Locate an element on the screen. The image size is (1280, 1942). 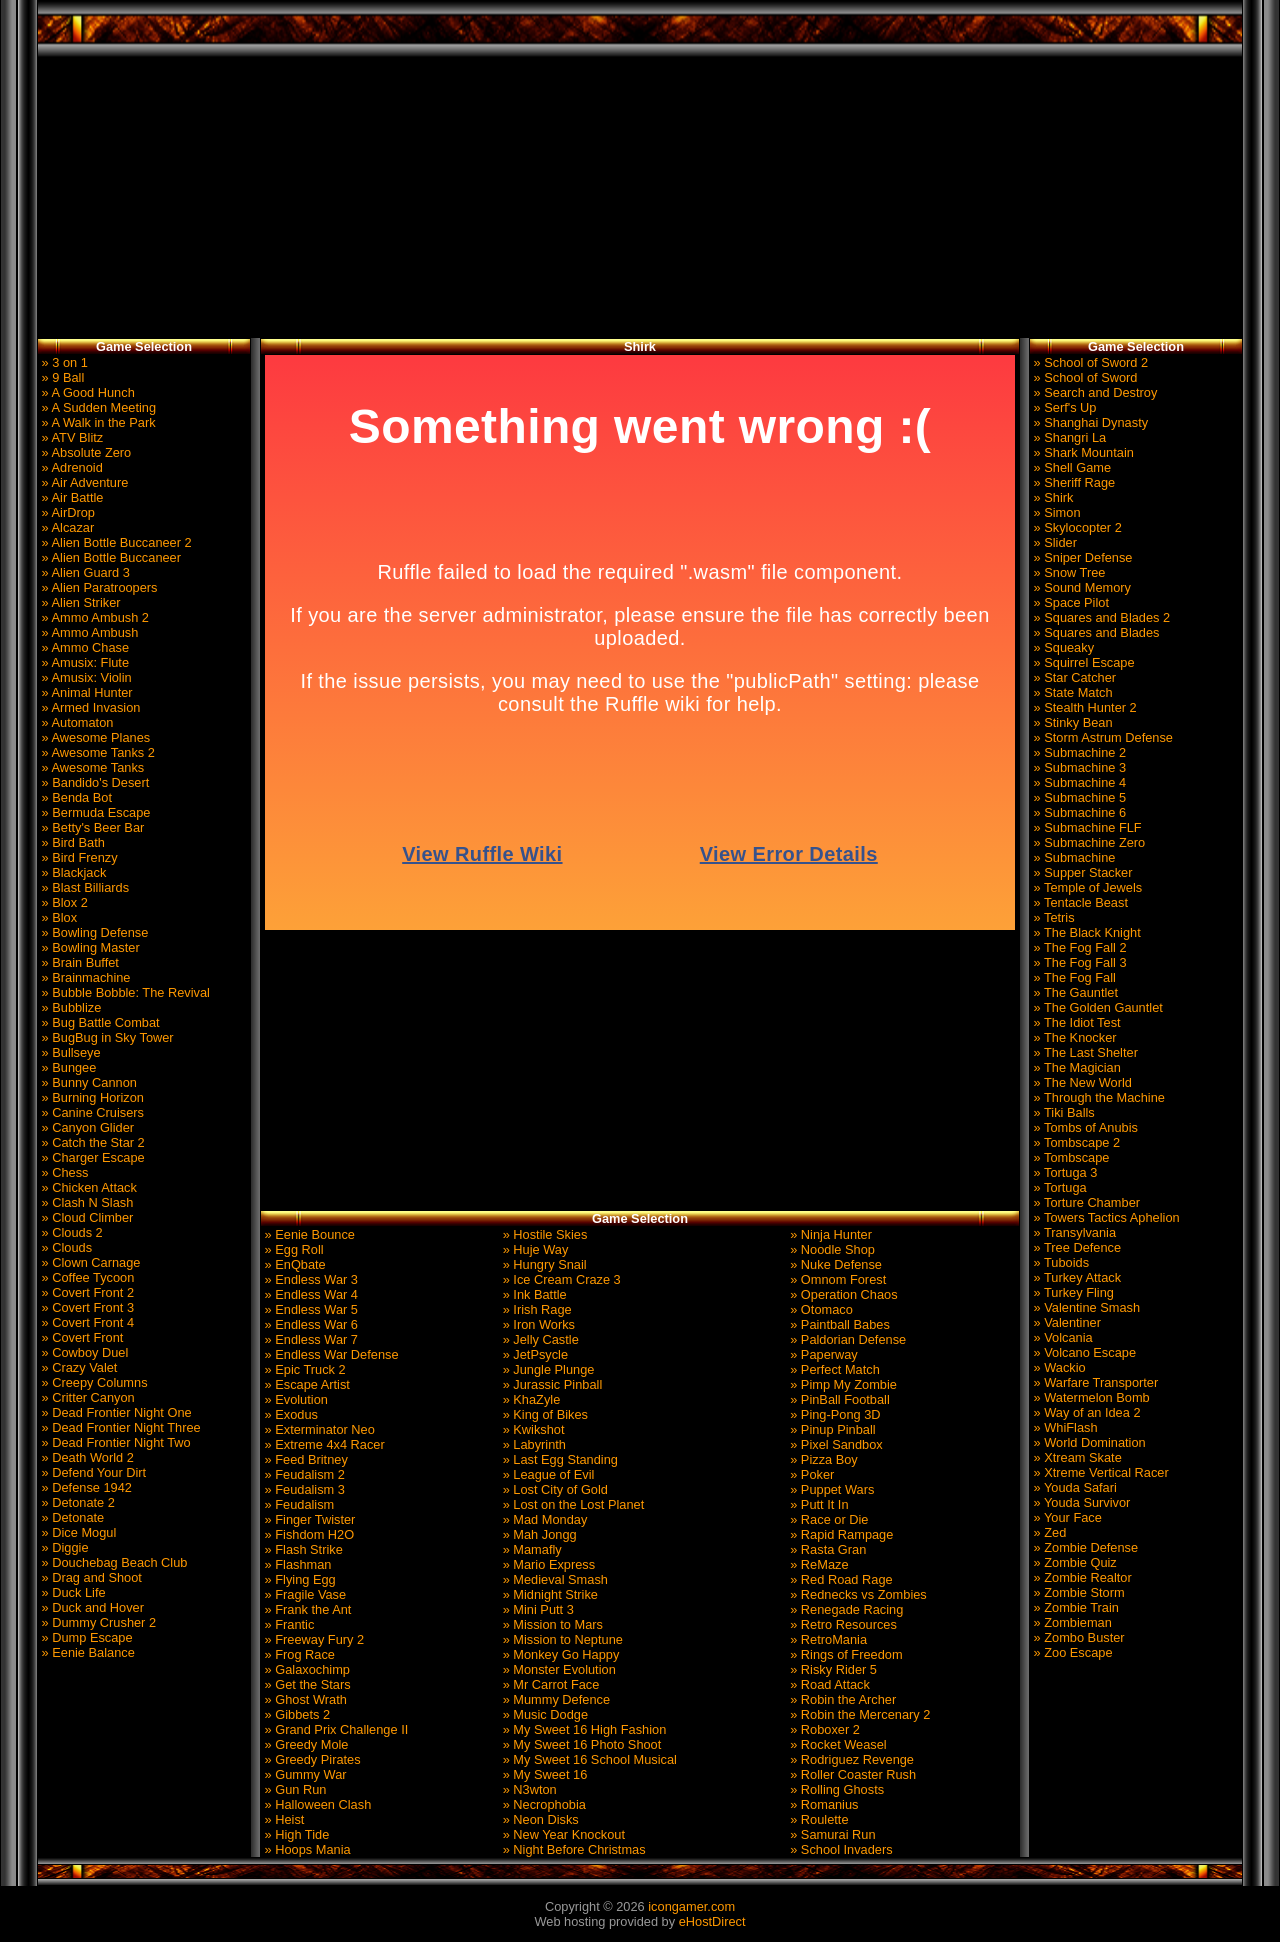
» Submachine is located at coordinates (1072, 857).